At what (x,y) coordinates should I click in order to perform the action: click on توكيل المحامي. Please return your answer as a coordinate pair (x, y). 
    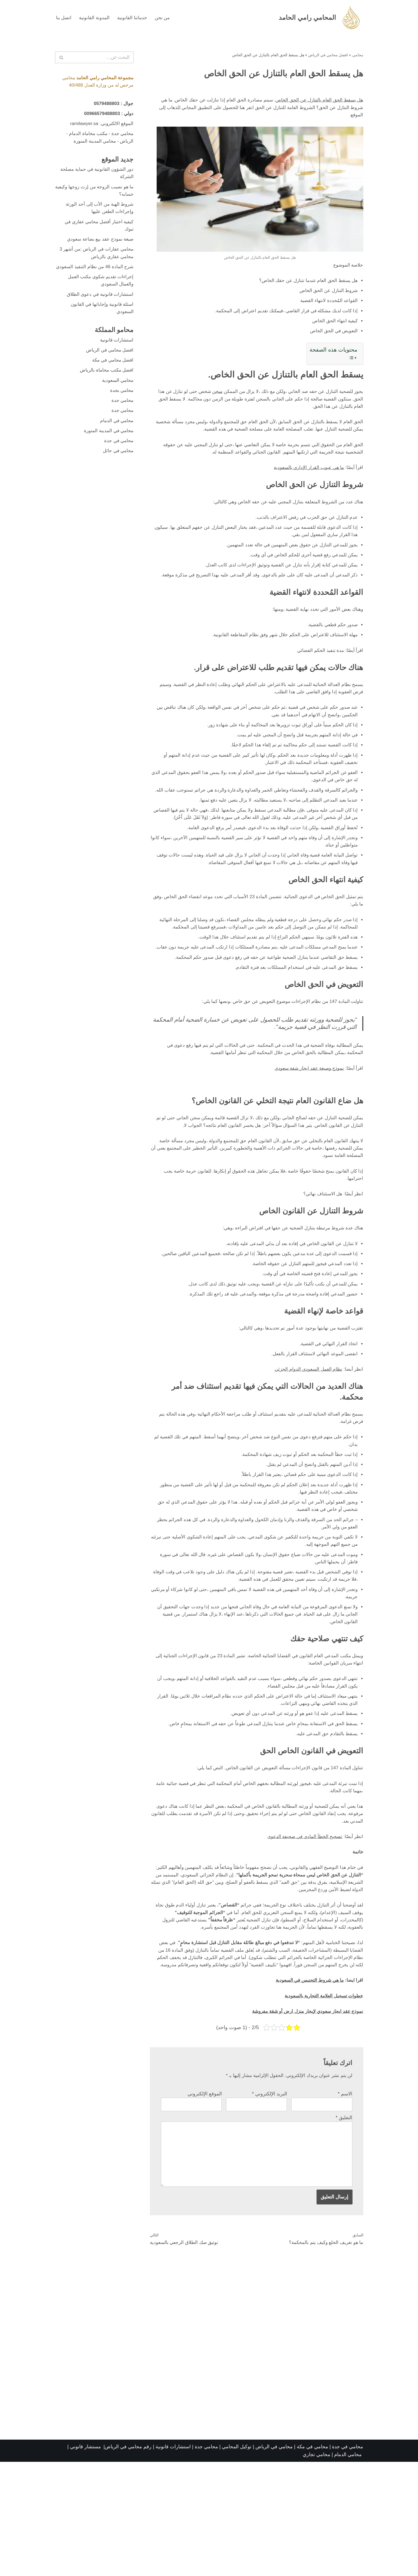
    Looking at the image, I should click on (236, 2561).